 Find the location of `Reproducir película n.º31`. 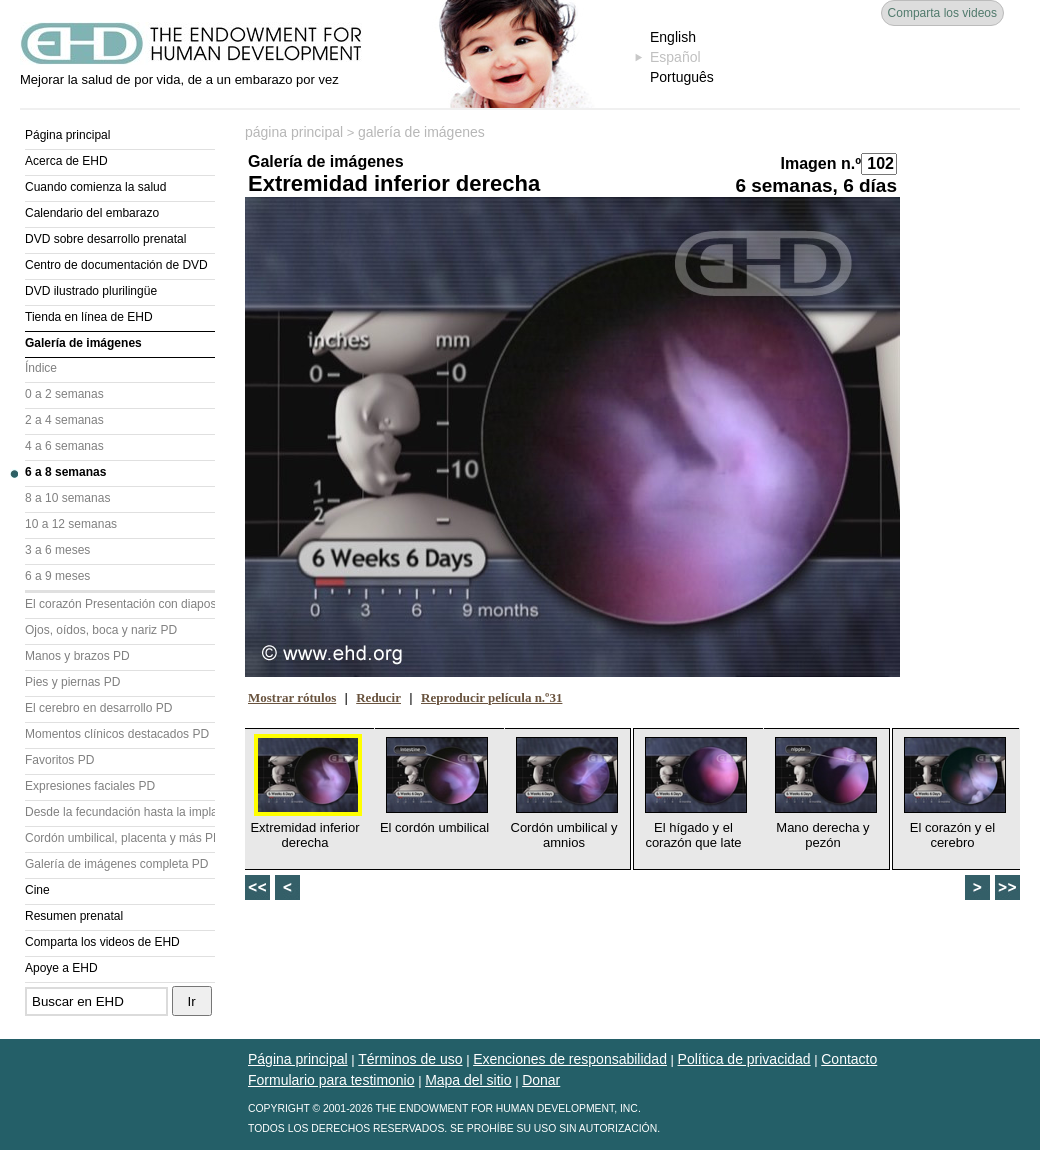

Reproducir película n.º31 is located at coordinates (491, 697).